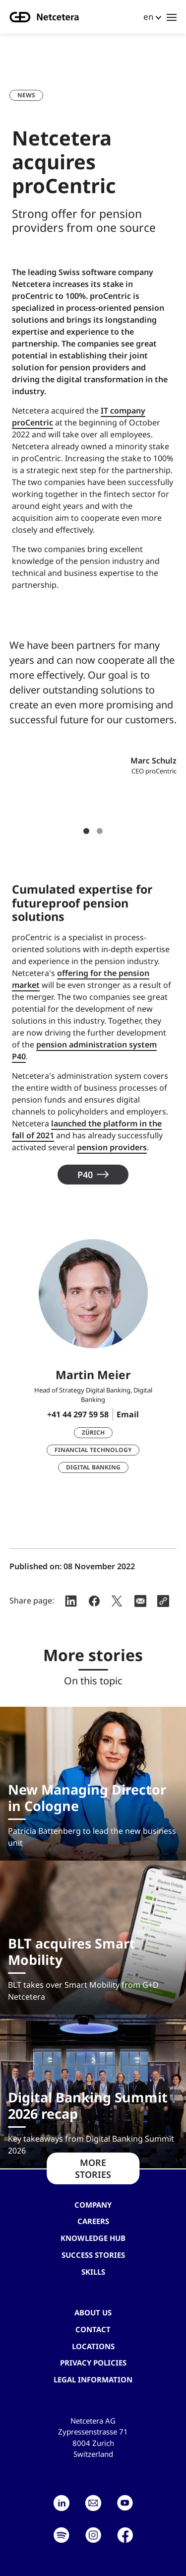 The height and width of the screenshot is (2576, 186). I want to click on MORE STORIES, so click(93, 2168).